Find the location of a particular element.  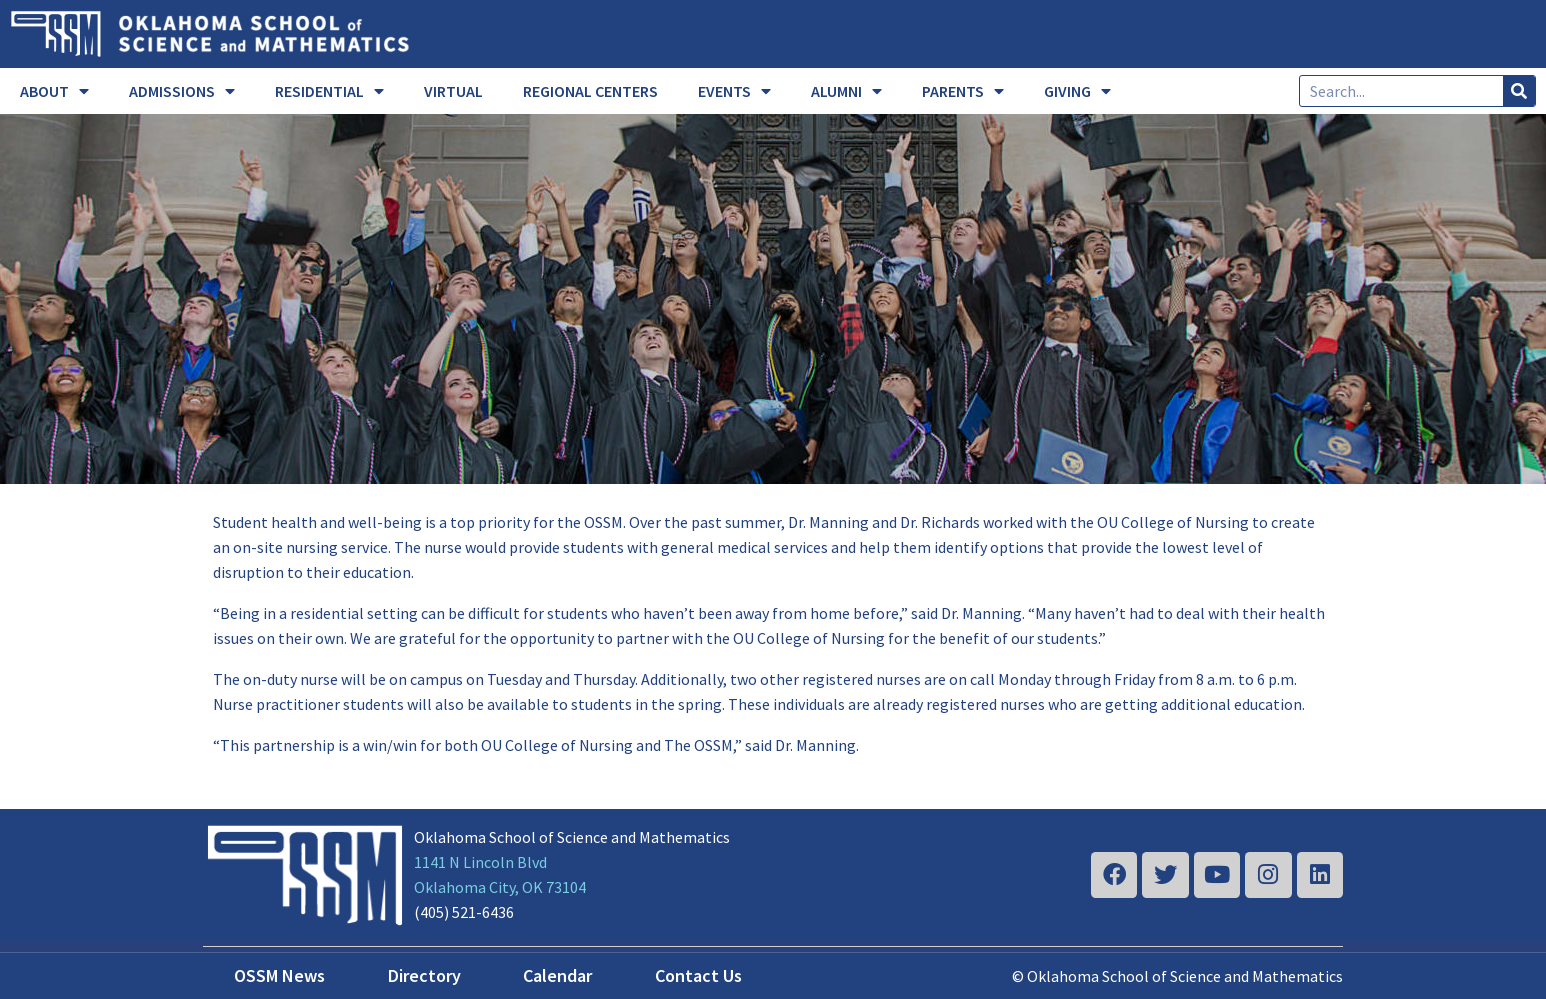

PARENTS is located at coordinates (963, 91).